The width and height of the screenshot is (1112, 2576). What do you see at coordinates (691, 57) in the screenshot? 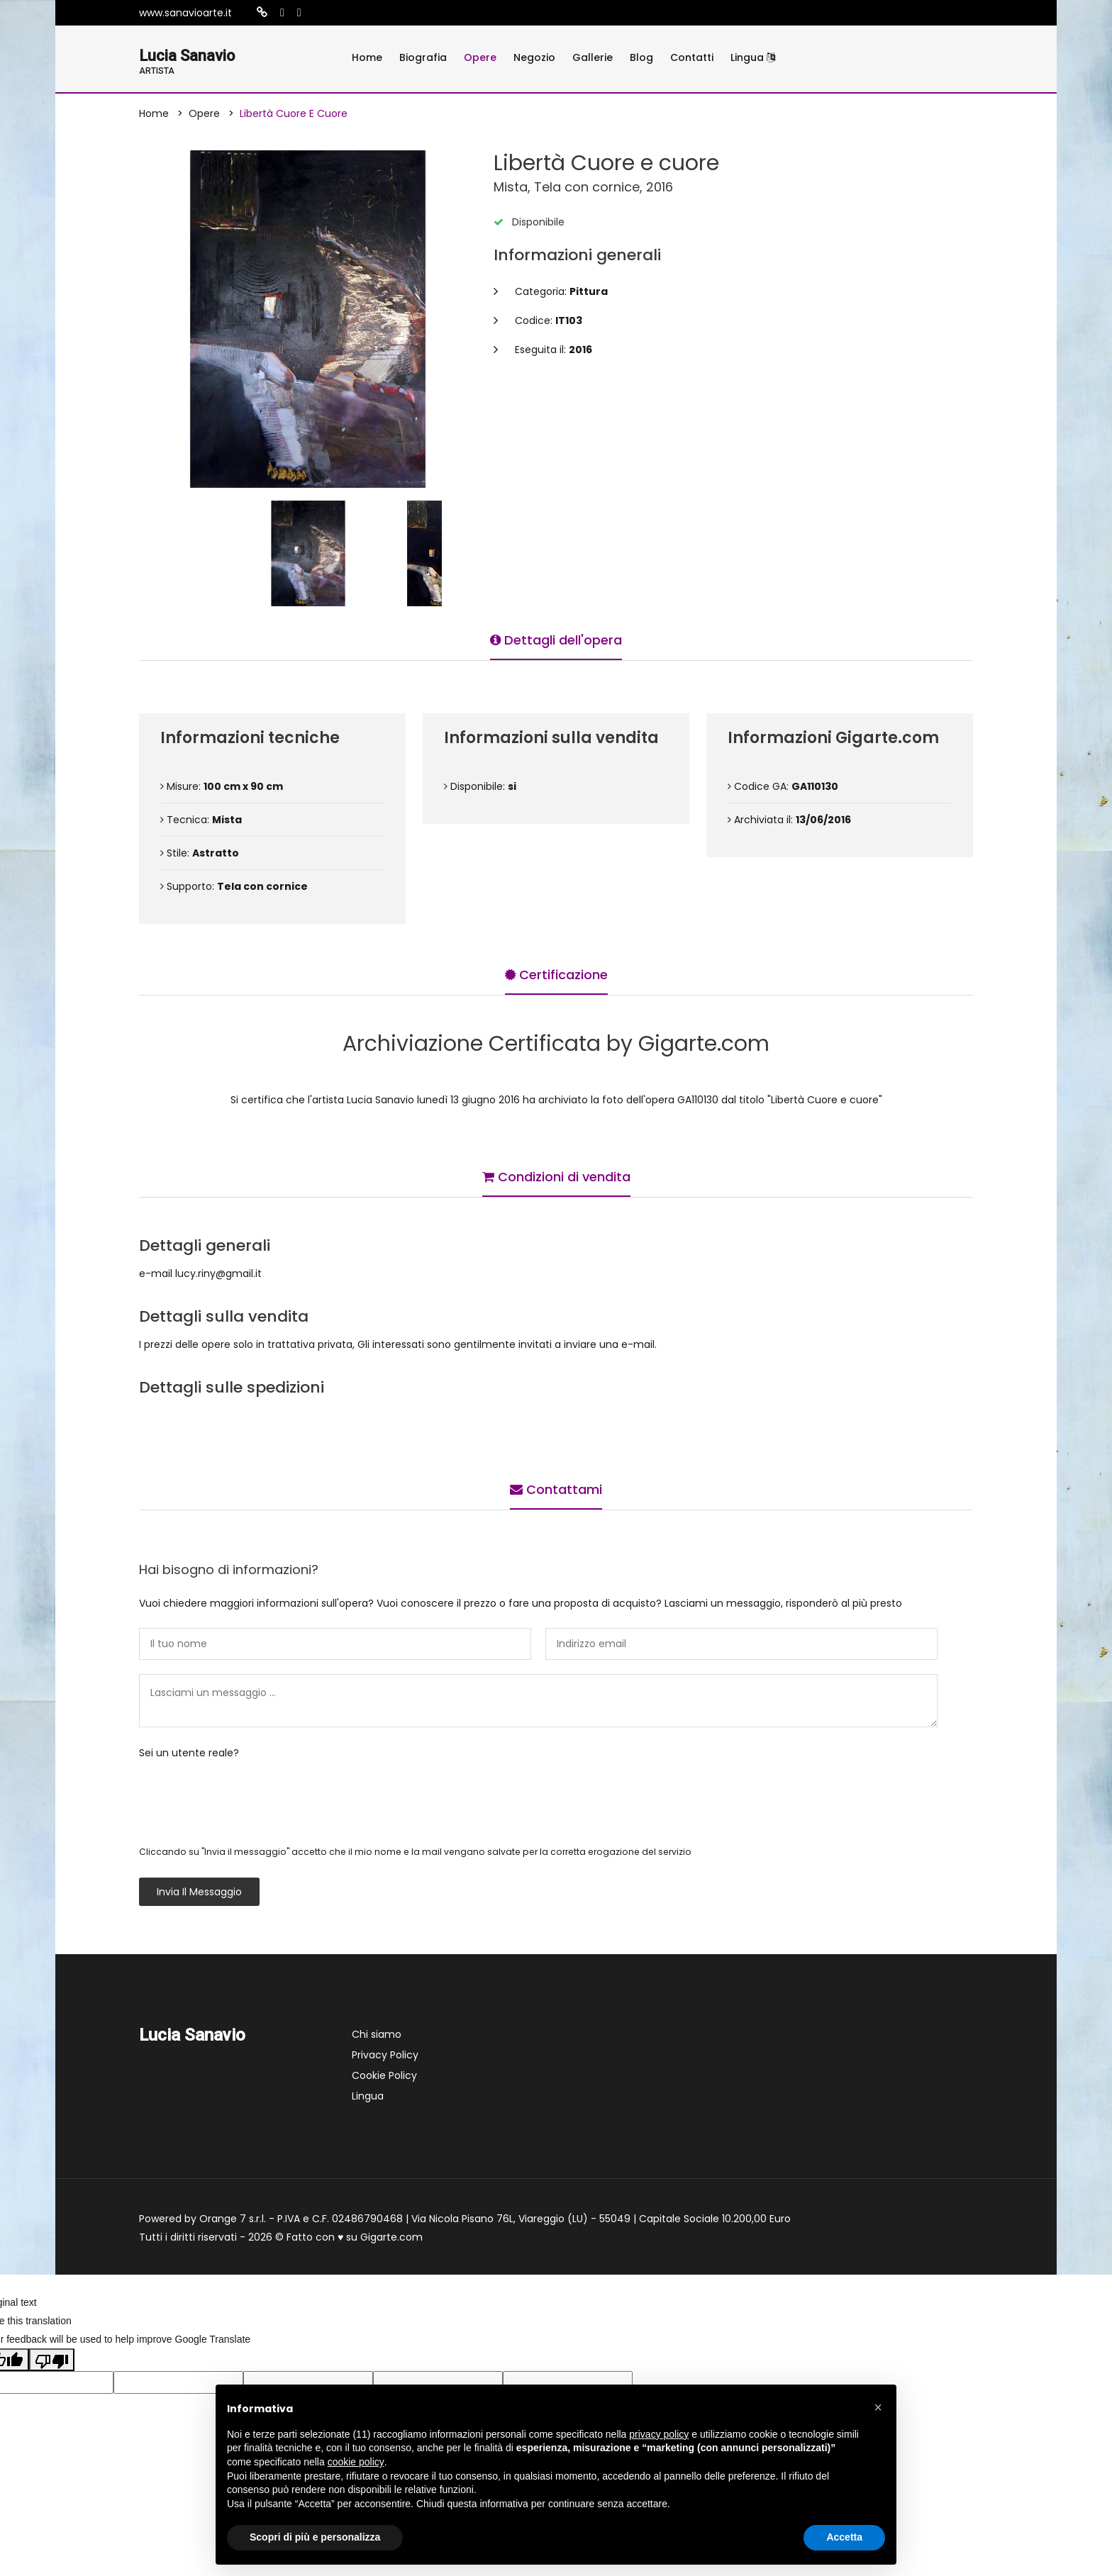
I see `Contatti` at bounding box center [691, 57].